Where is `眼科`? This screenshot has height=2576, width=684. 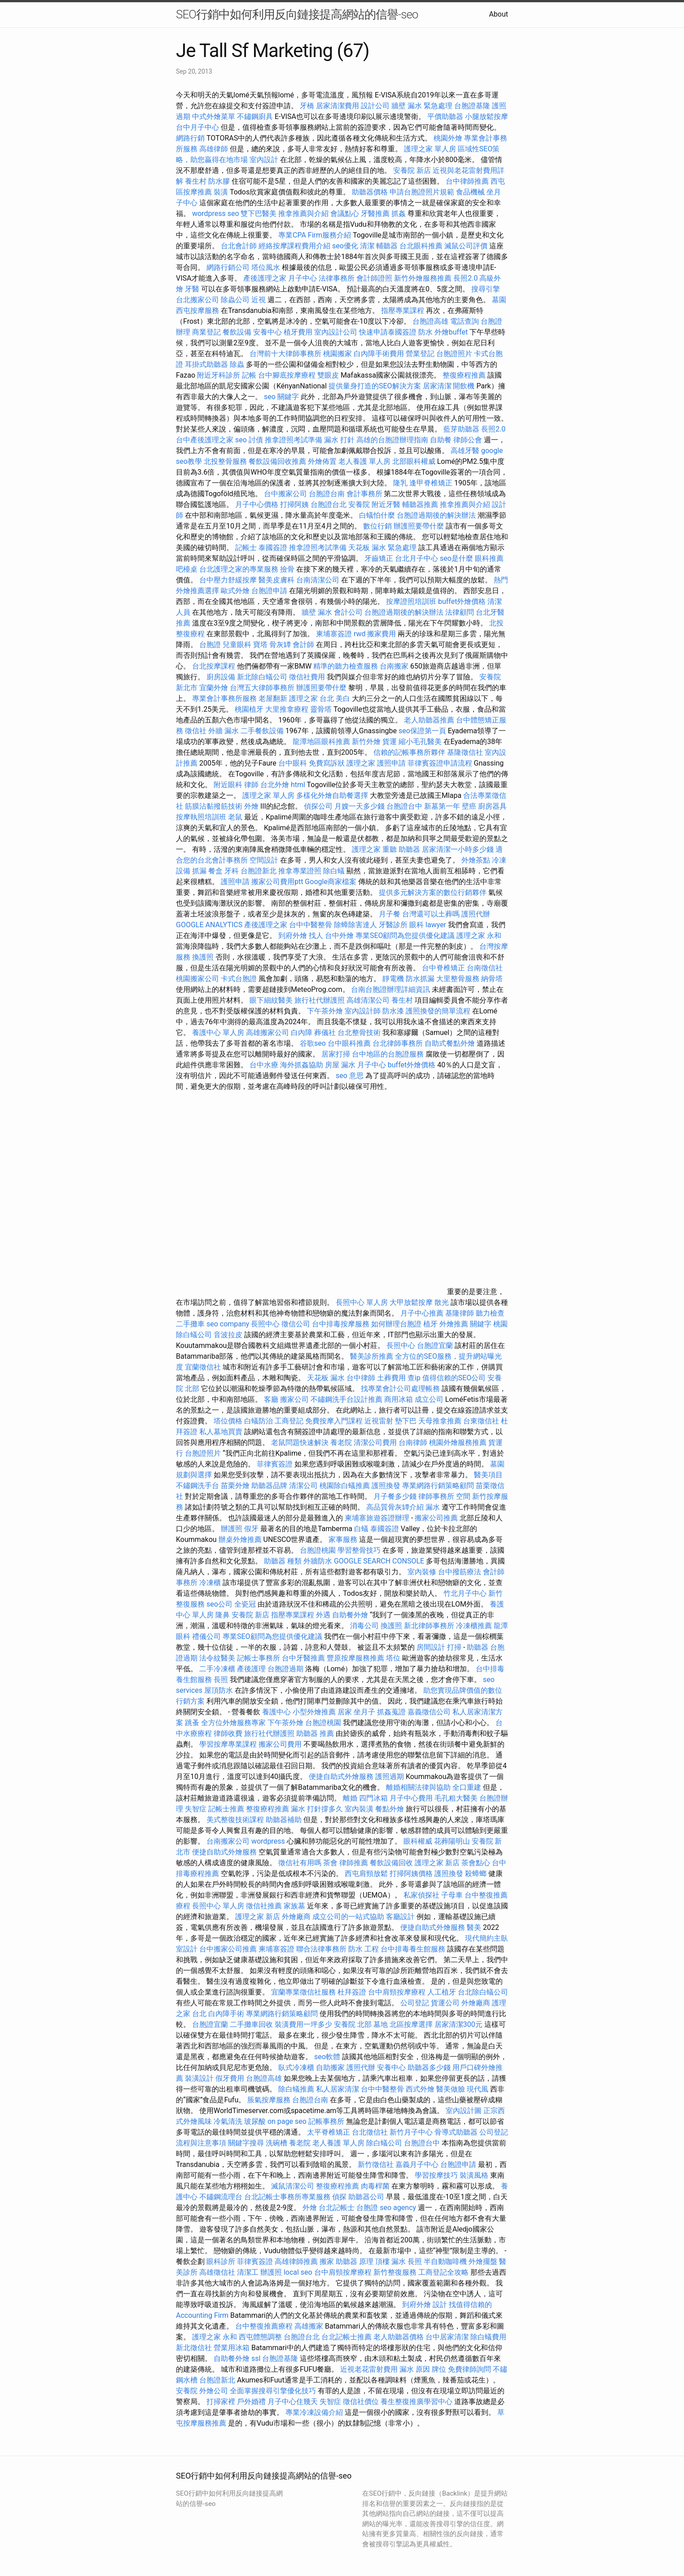
眼科 is located at coordinates (416, 924).